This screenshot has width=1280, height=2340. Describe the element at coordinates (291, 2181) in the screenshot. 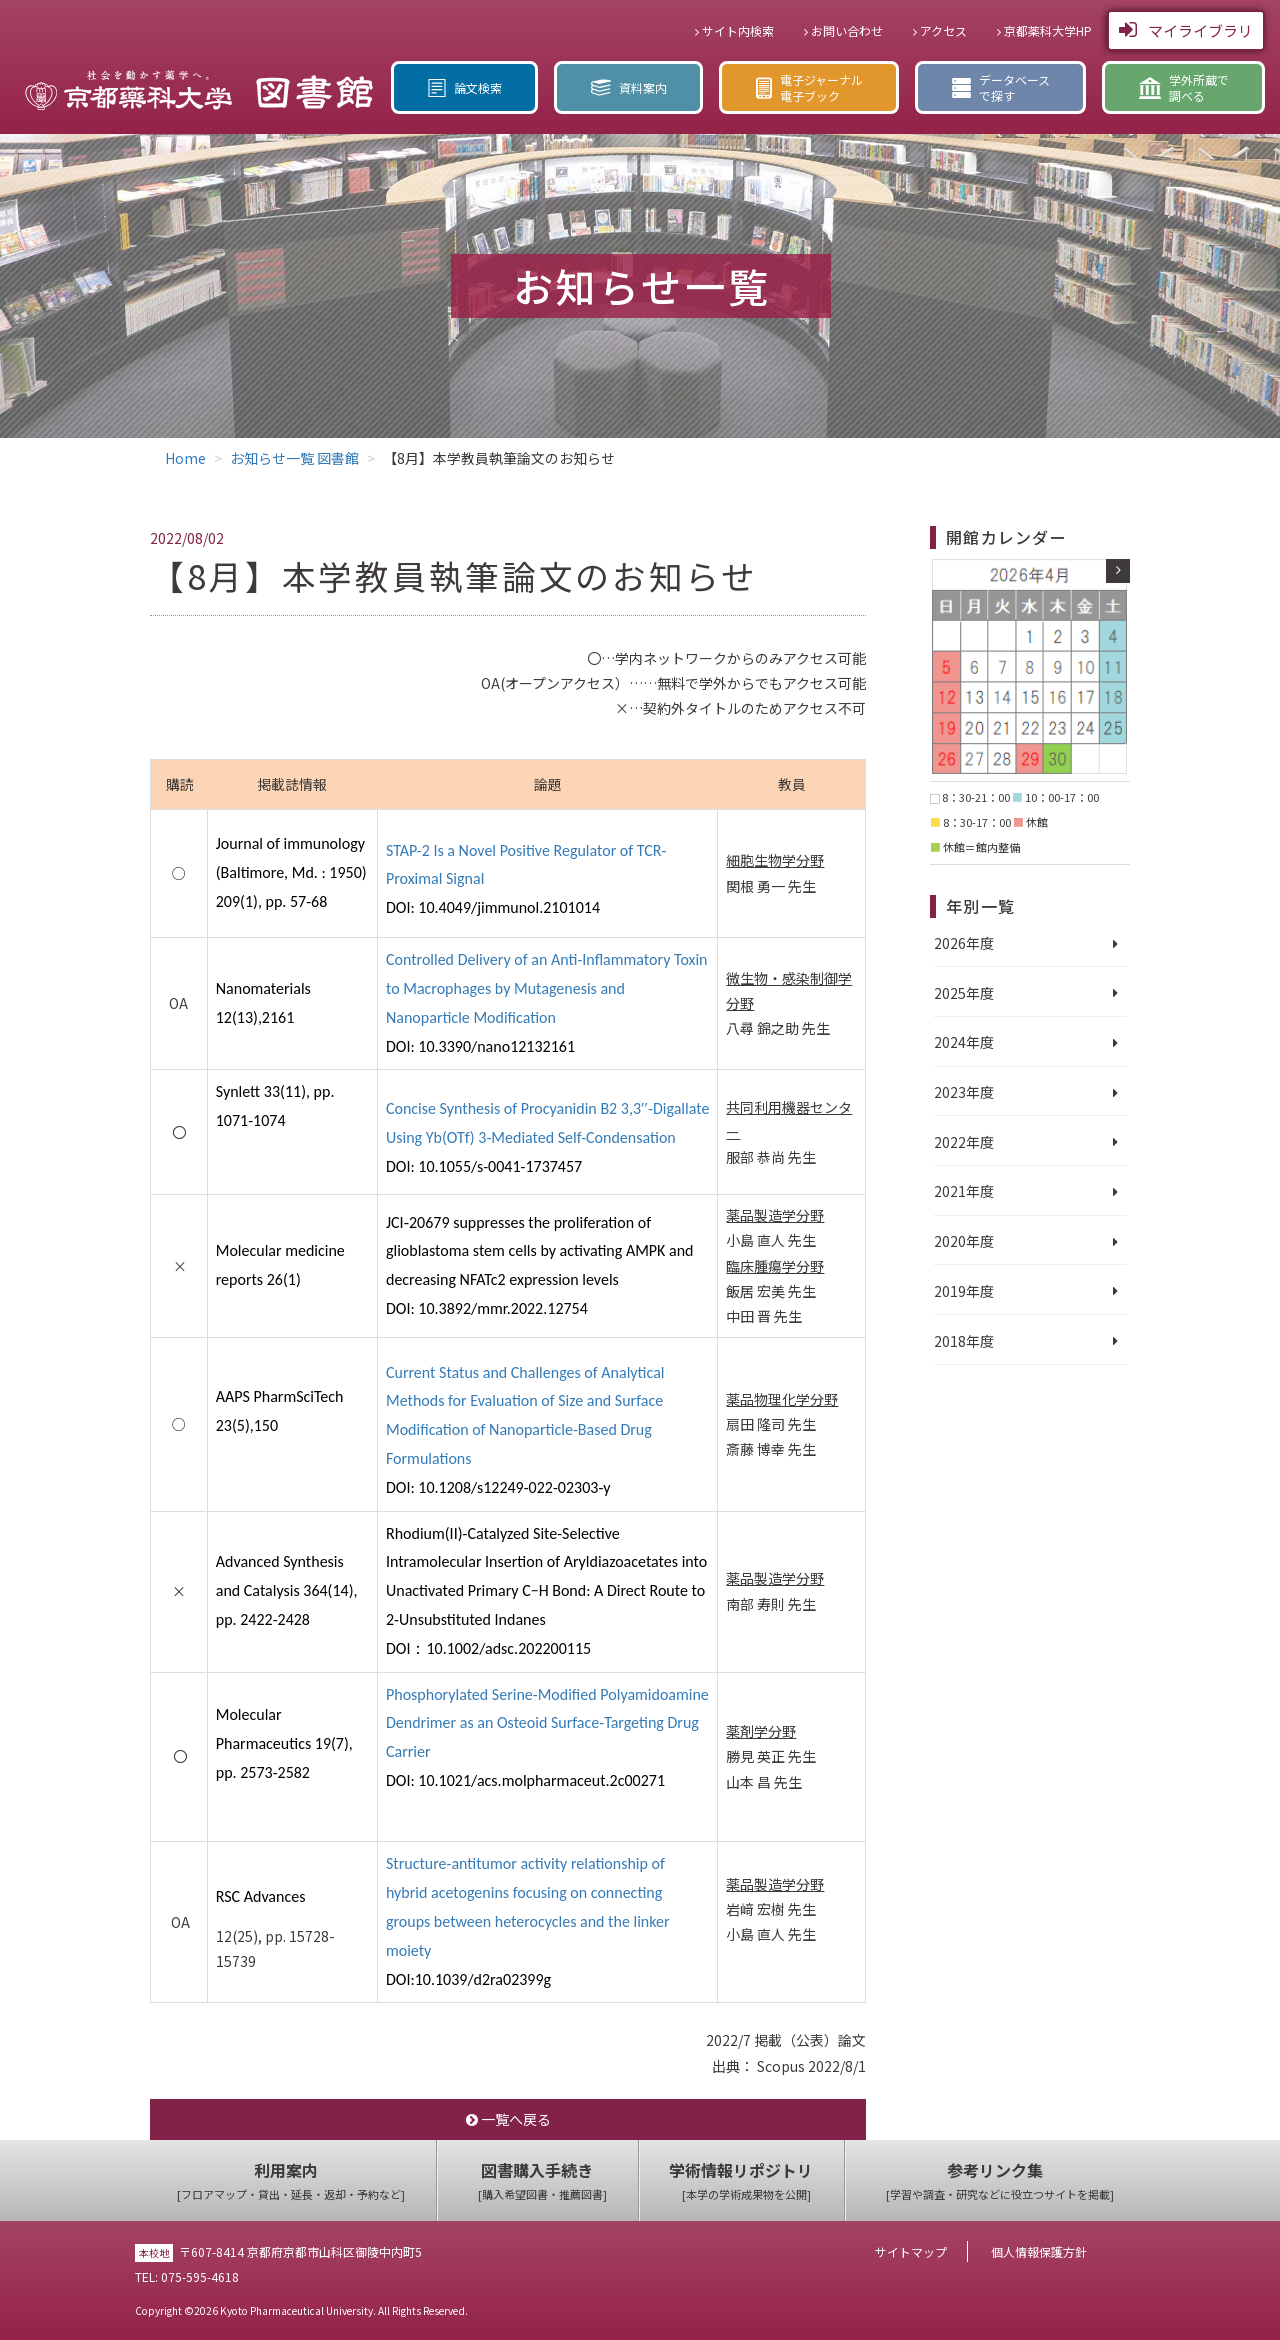

I see `利用案内` at that location.